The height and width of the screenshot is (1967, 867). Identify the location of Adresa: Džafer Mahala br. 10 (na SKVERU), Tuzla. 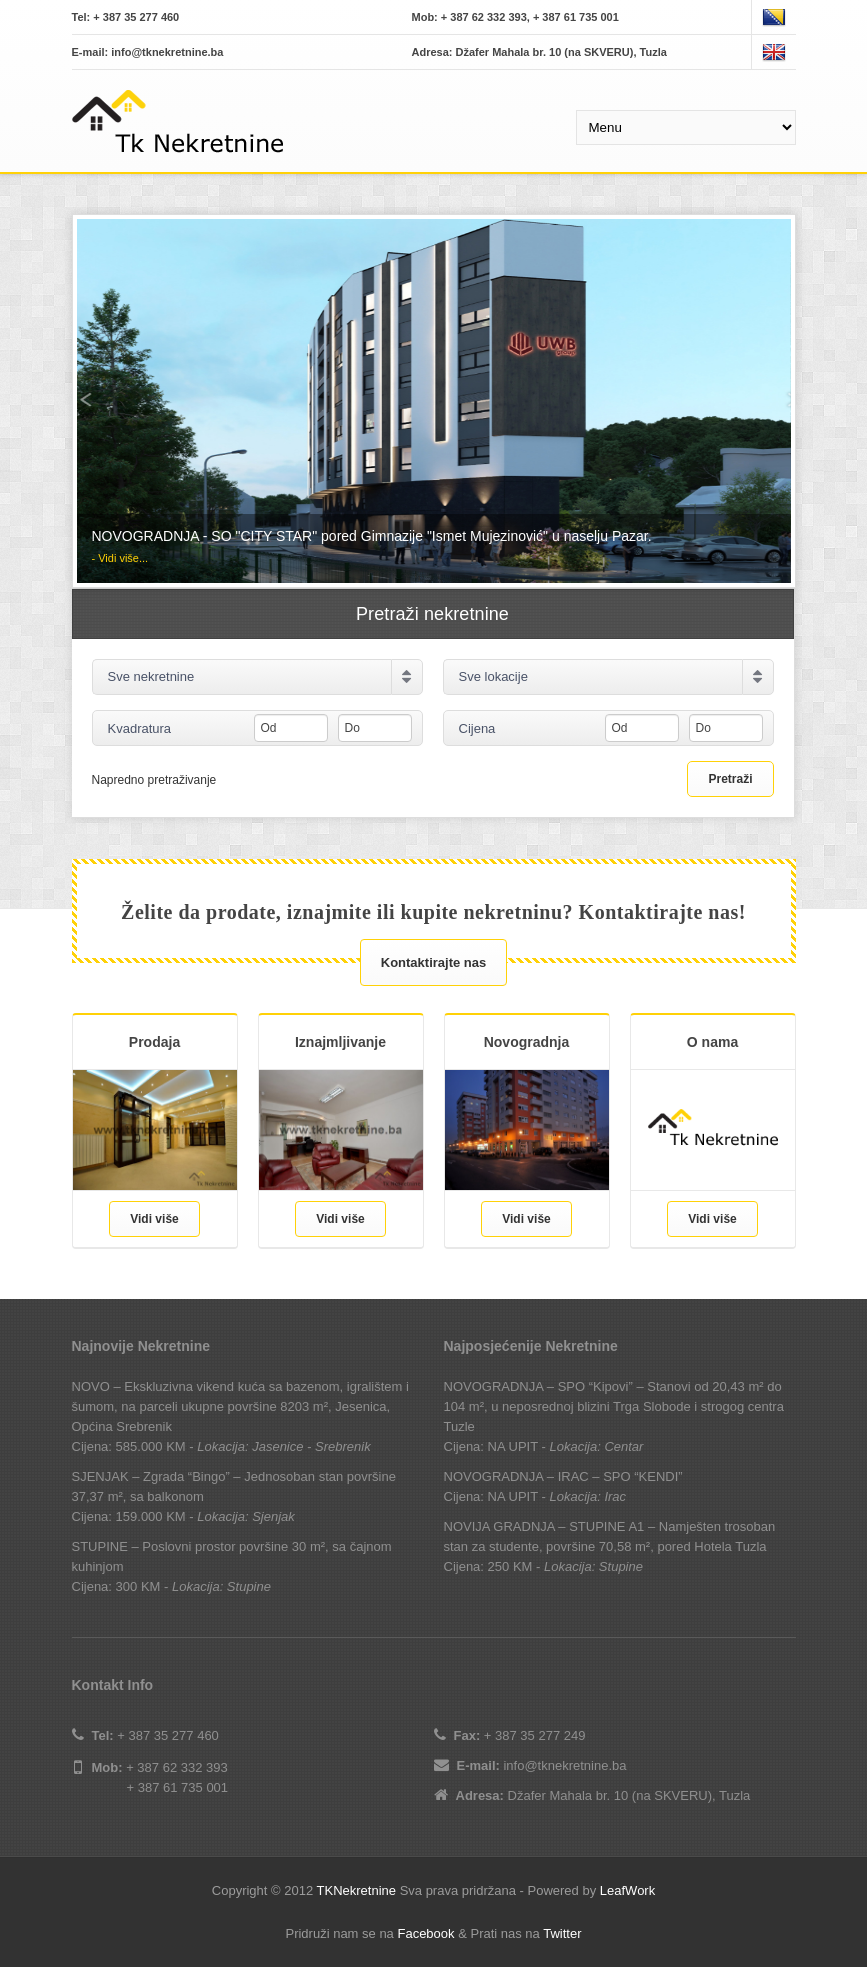
(539, 52).